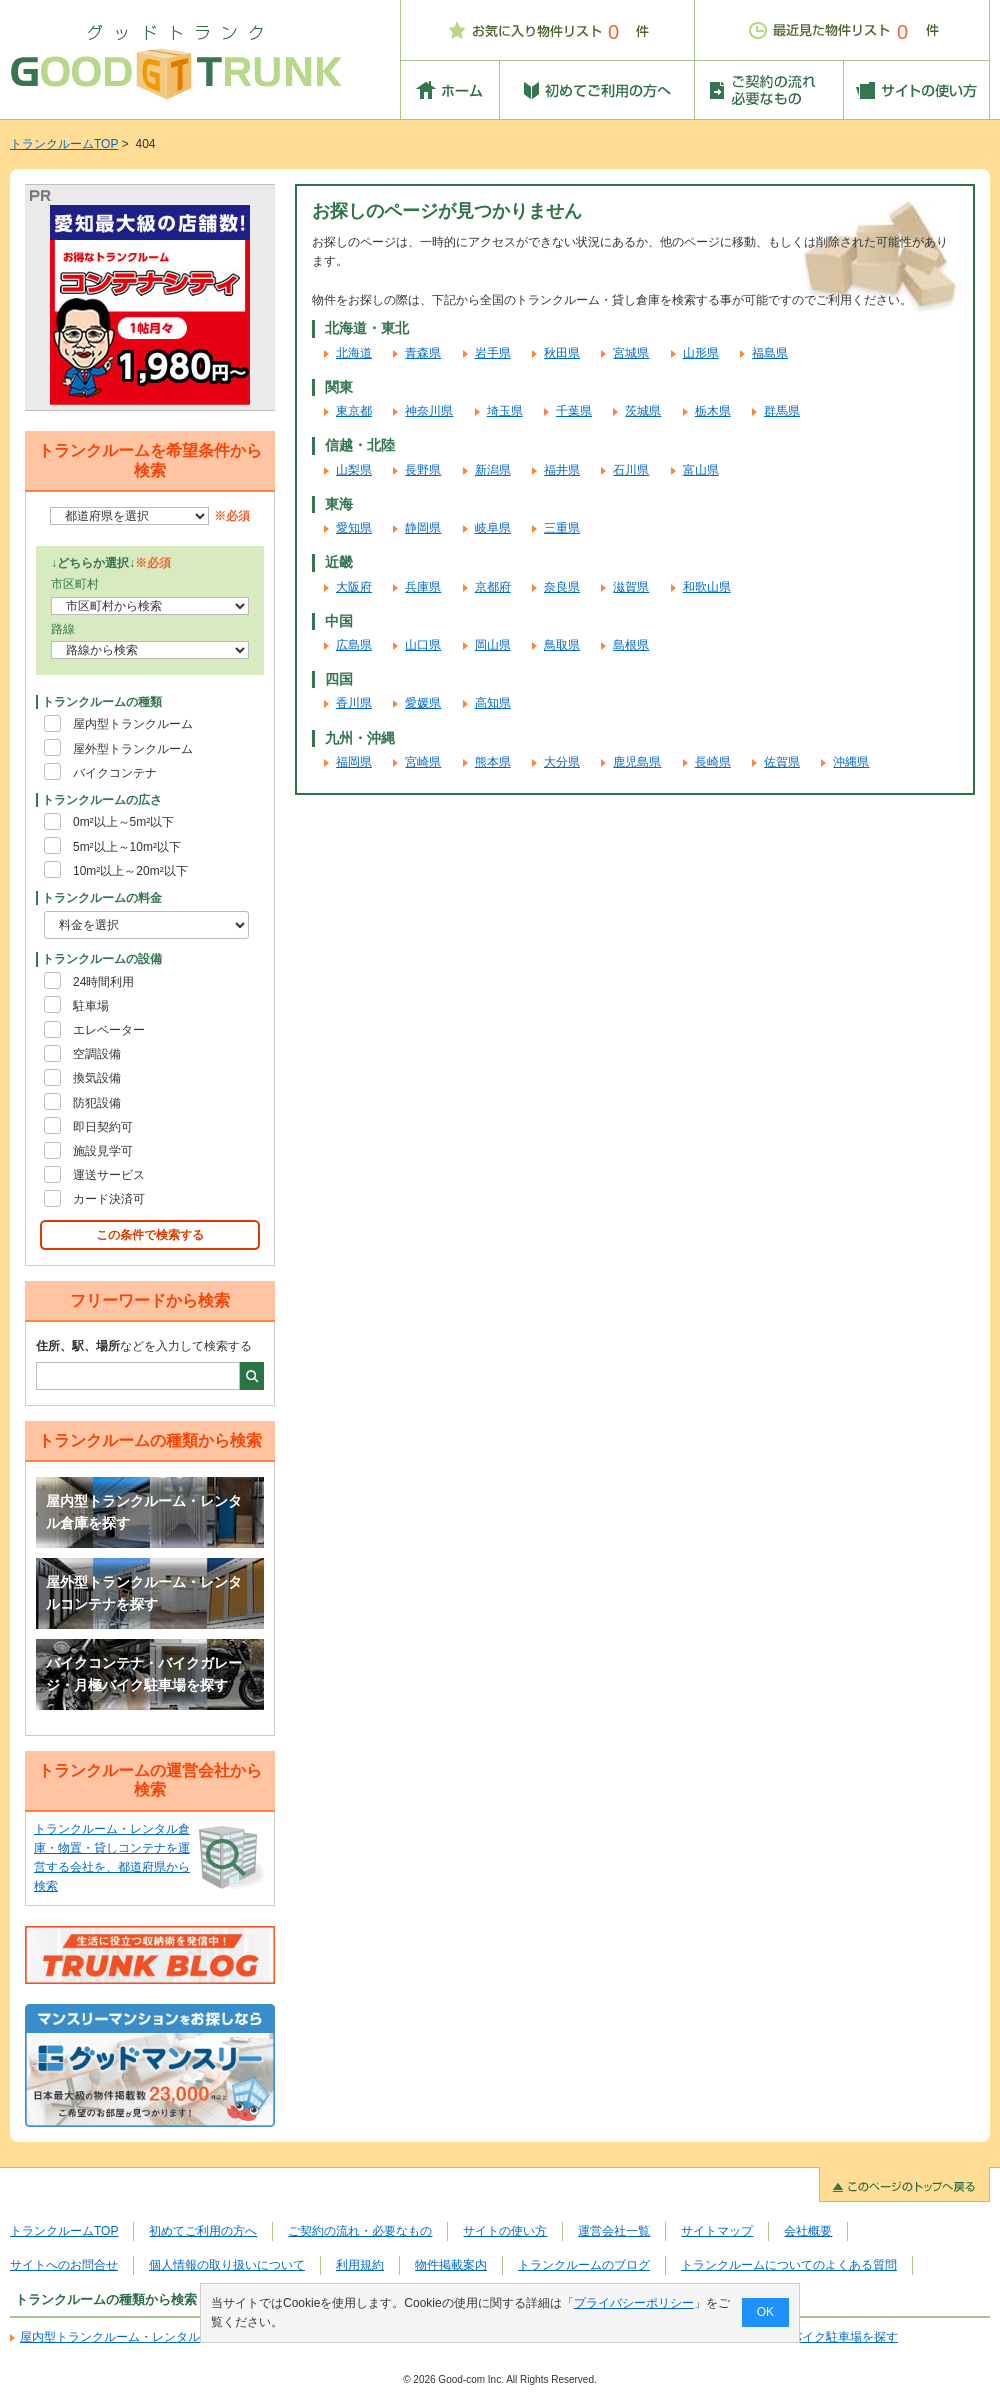 The width and height of the screenshot is (1000, 2393). What do you see at coordinates (493, 587) in the screenshot?
I see `京都府` at bounding box center [493, 587].